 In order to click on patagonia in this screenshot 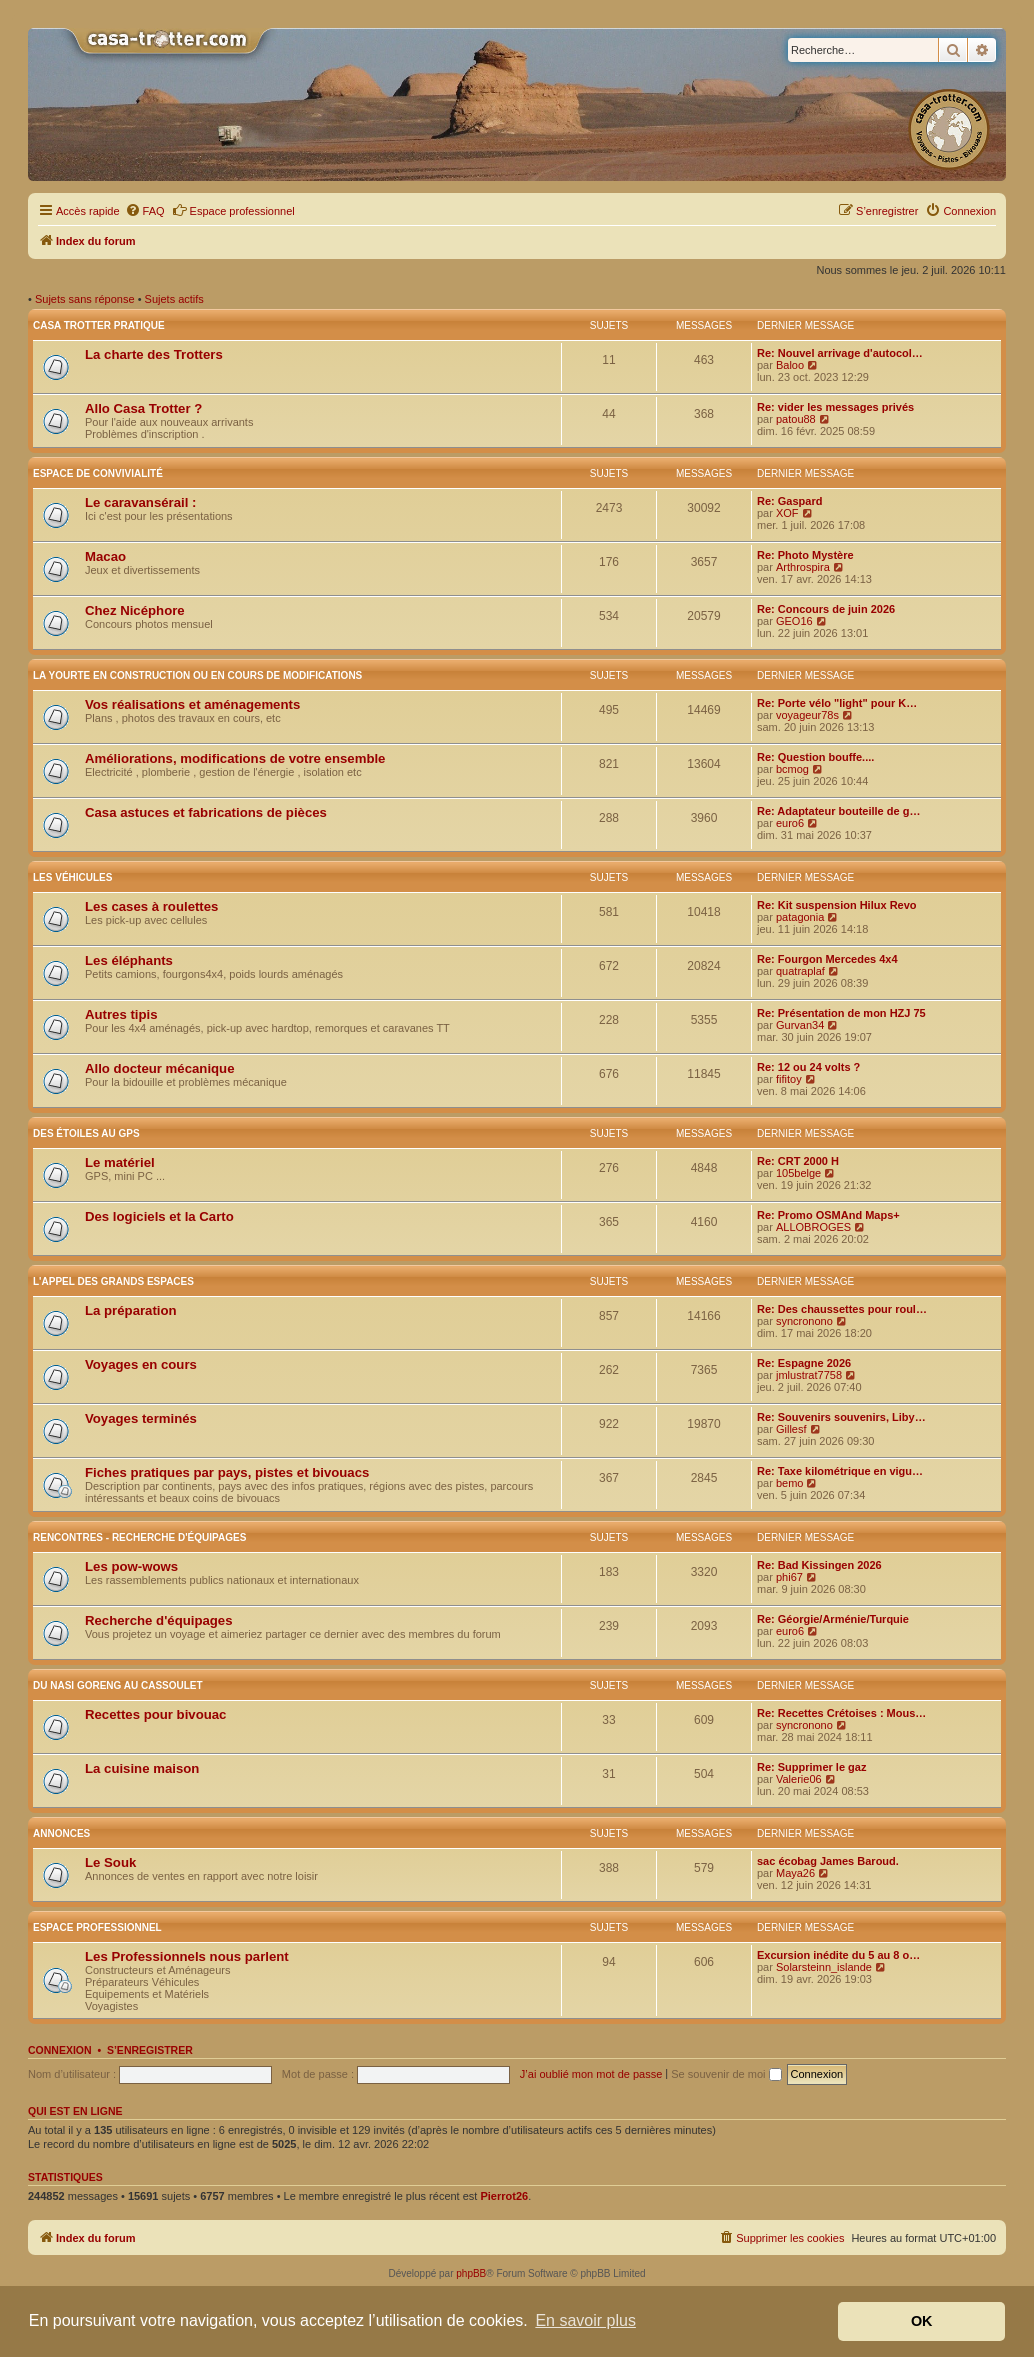, I will do `click(800, 917)`.